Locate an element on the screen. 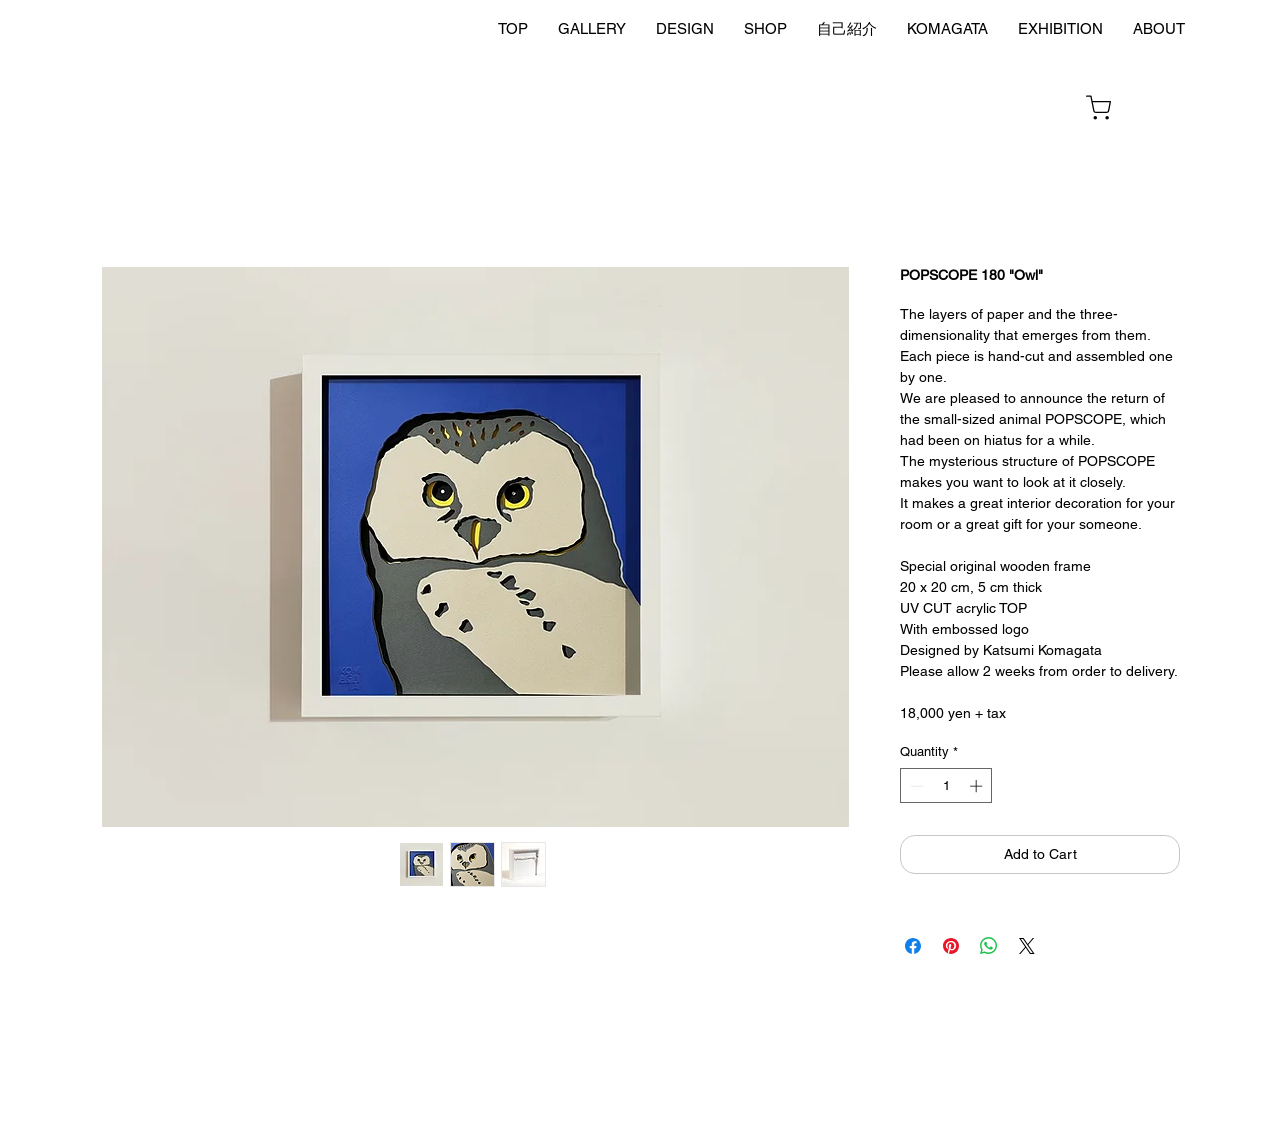 The image size is (1280, 1123). [Share on WhatsApp] is located at coordinates (989, 946).